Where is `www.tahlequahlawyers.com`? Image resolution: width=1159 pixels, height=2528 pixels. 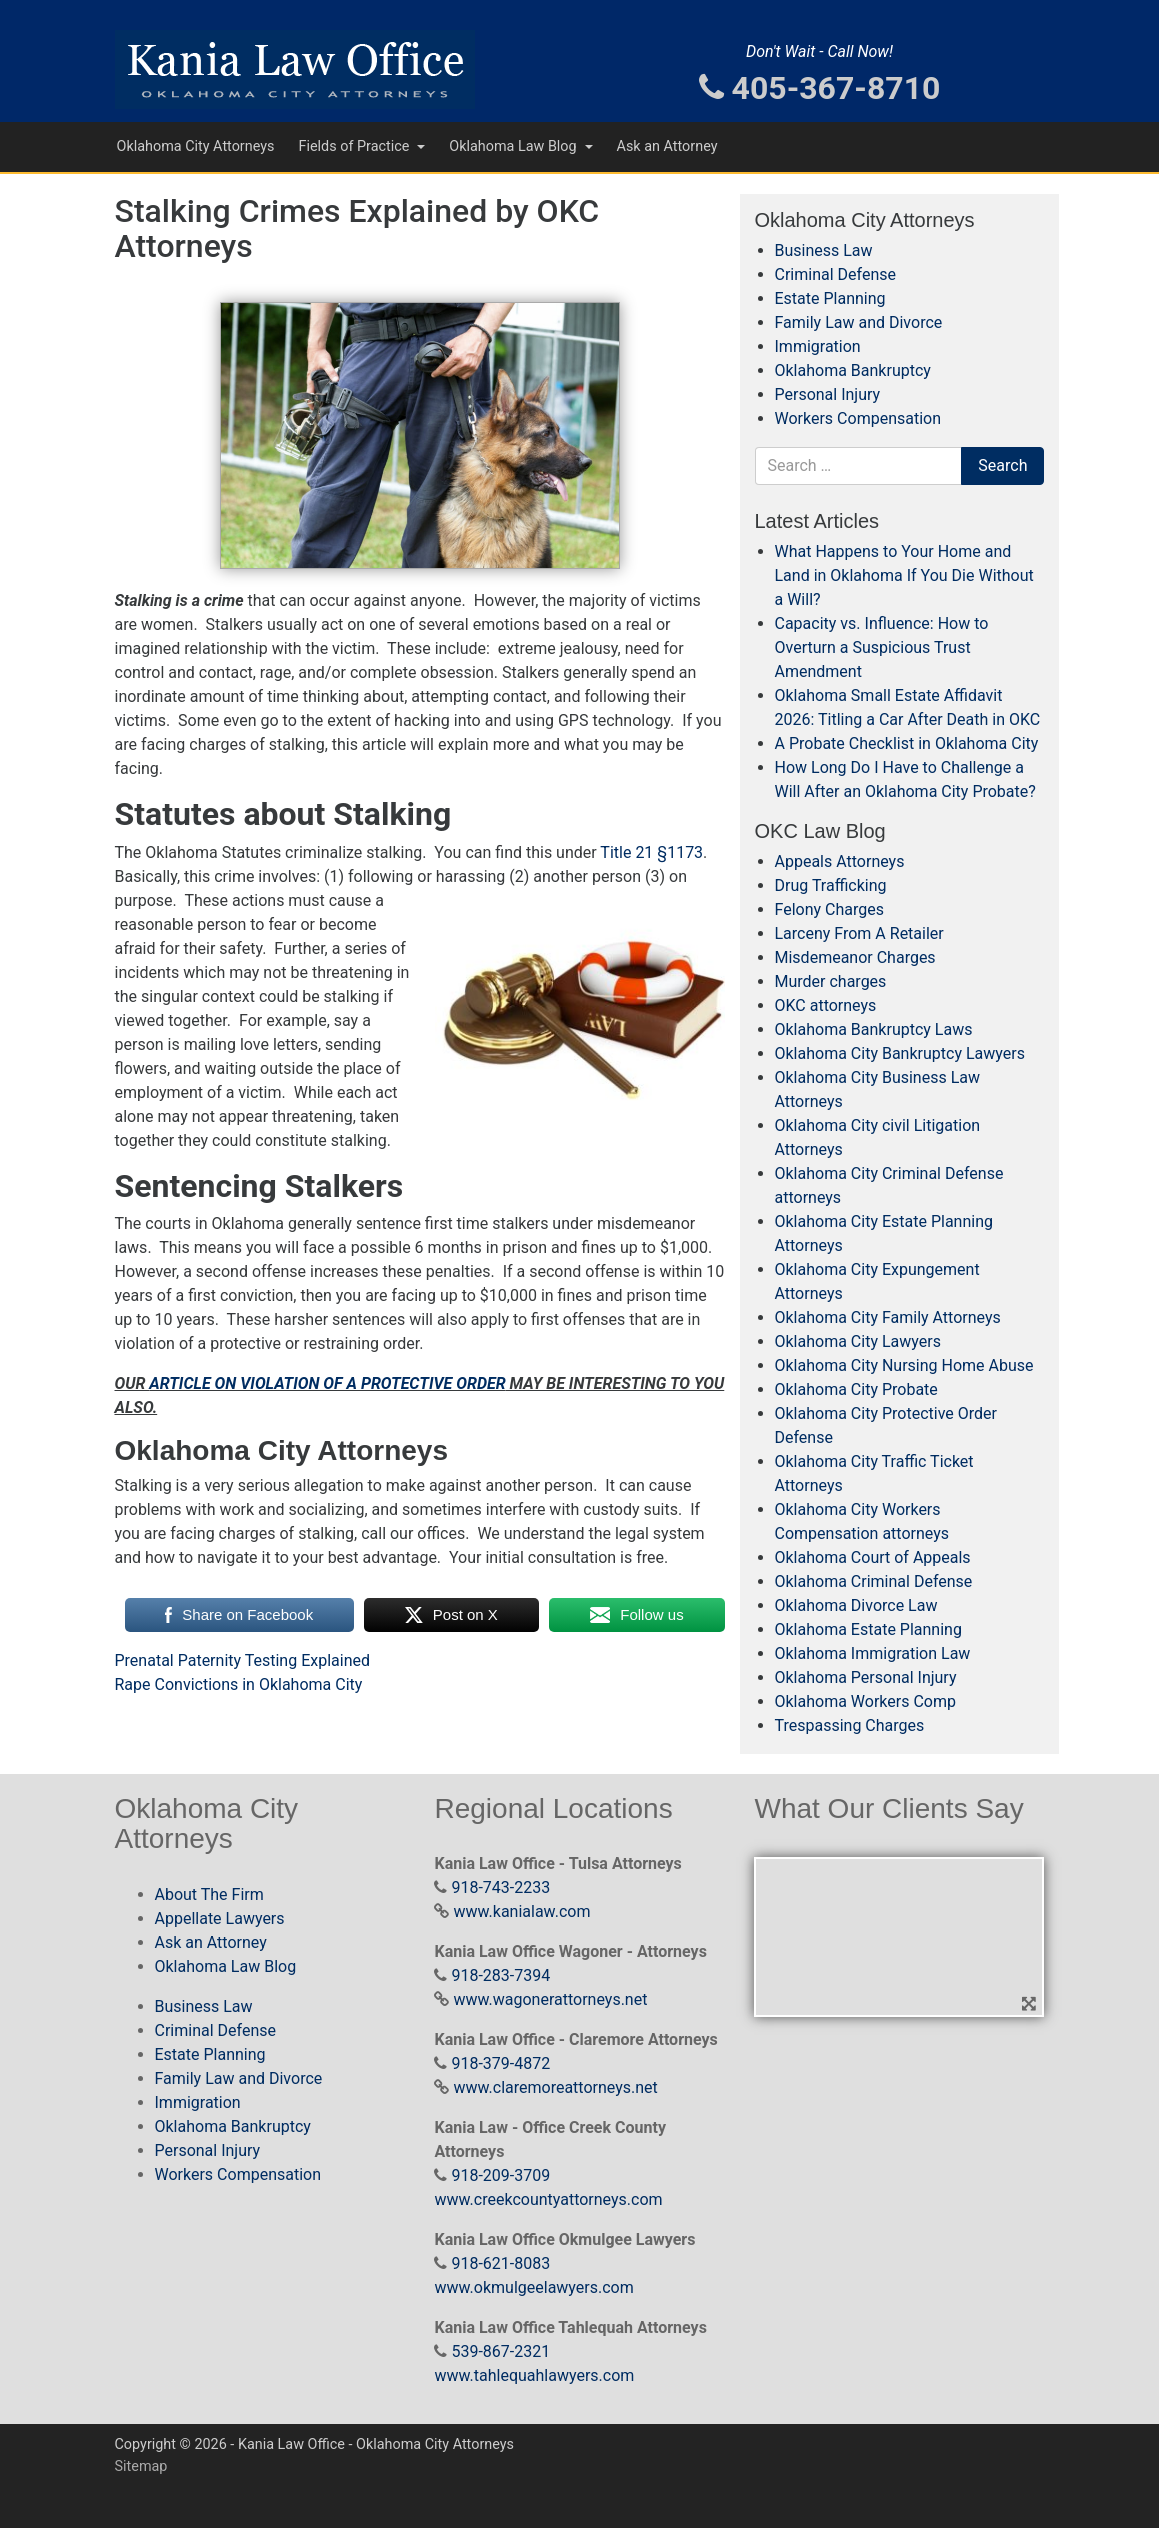
www.tahlequahlawyers.com is located at coordinates (534, 2375).